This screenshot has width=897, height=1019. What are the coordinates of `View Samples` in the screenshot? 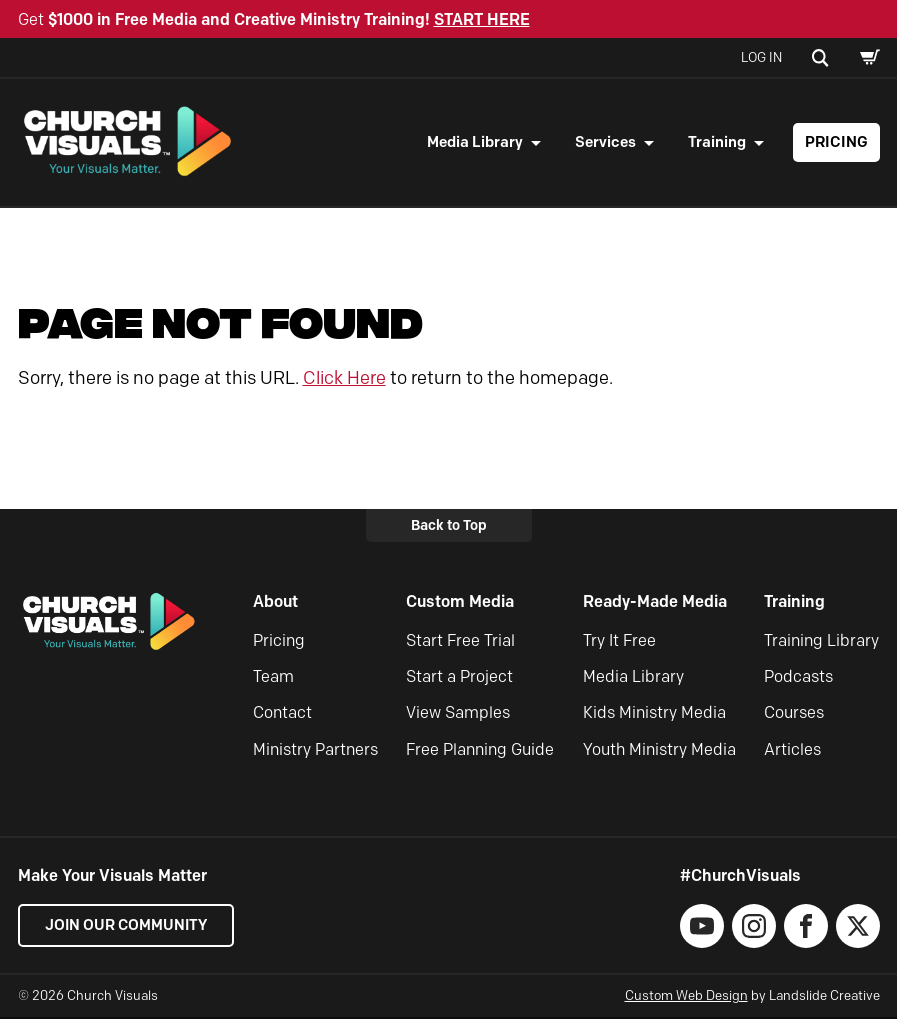 It's located at (458, 715).